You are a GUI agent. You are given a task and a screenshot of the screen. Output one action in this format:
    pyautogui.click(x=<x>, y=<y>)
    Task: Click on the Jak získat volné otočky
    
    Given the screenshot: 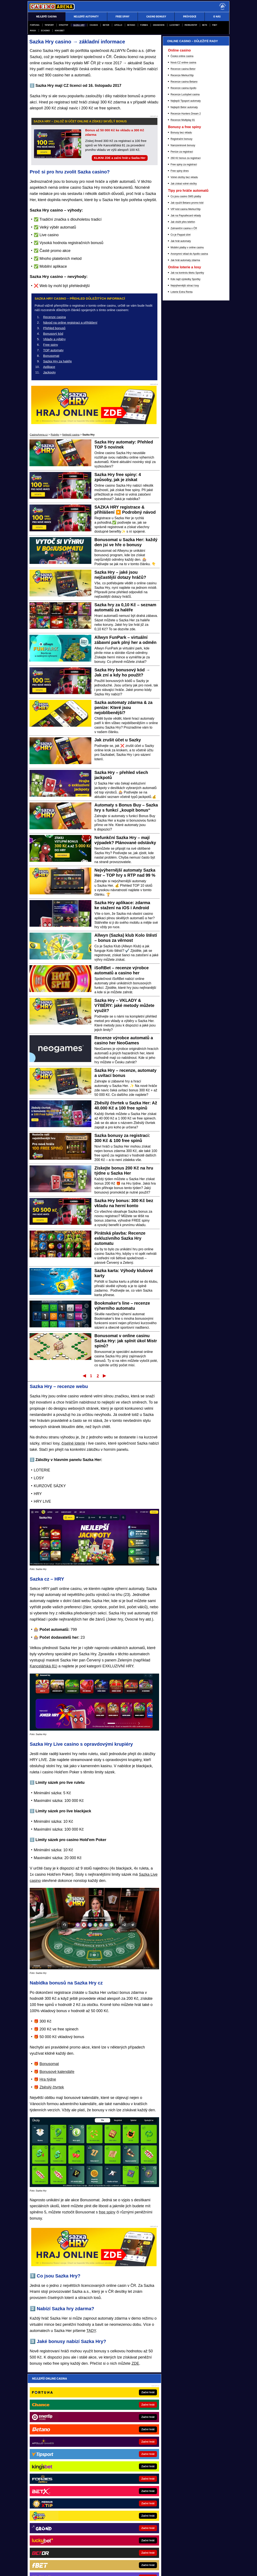 What is the action you would take?
    pyautogui.click(x=184, y=404)
    